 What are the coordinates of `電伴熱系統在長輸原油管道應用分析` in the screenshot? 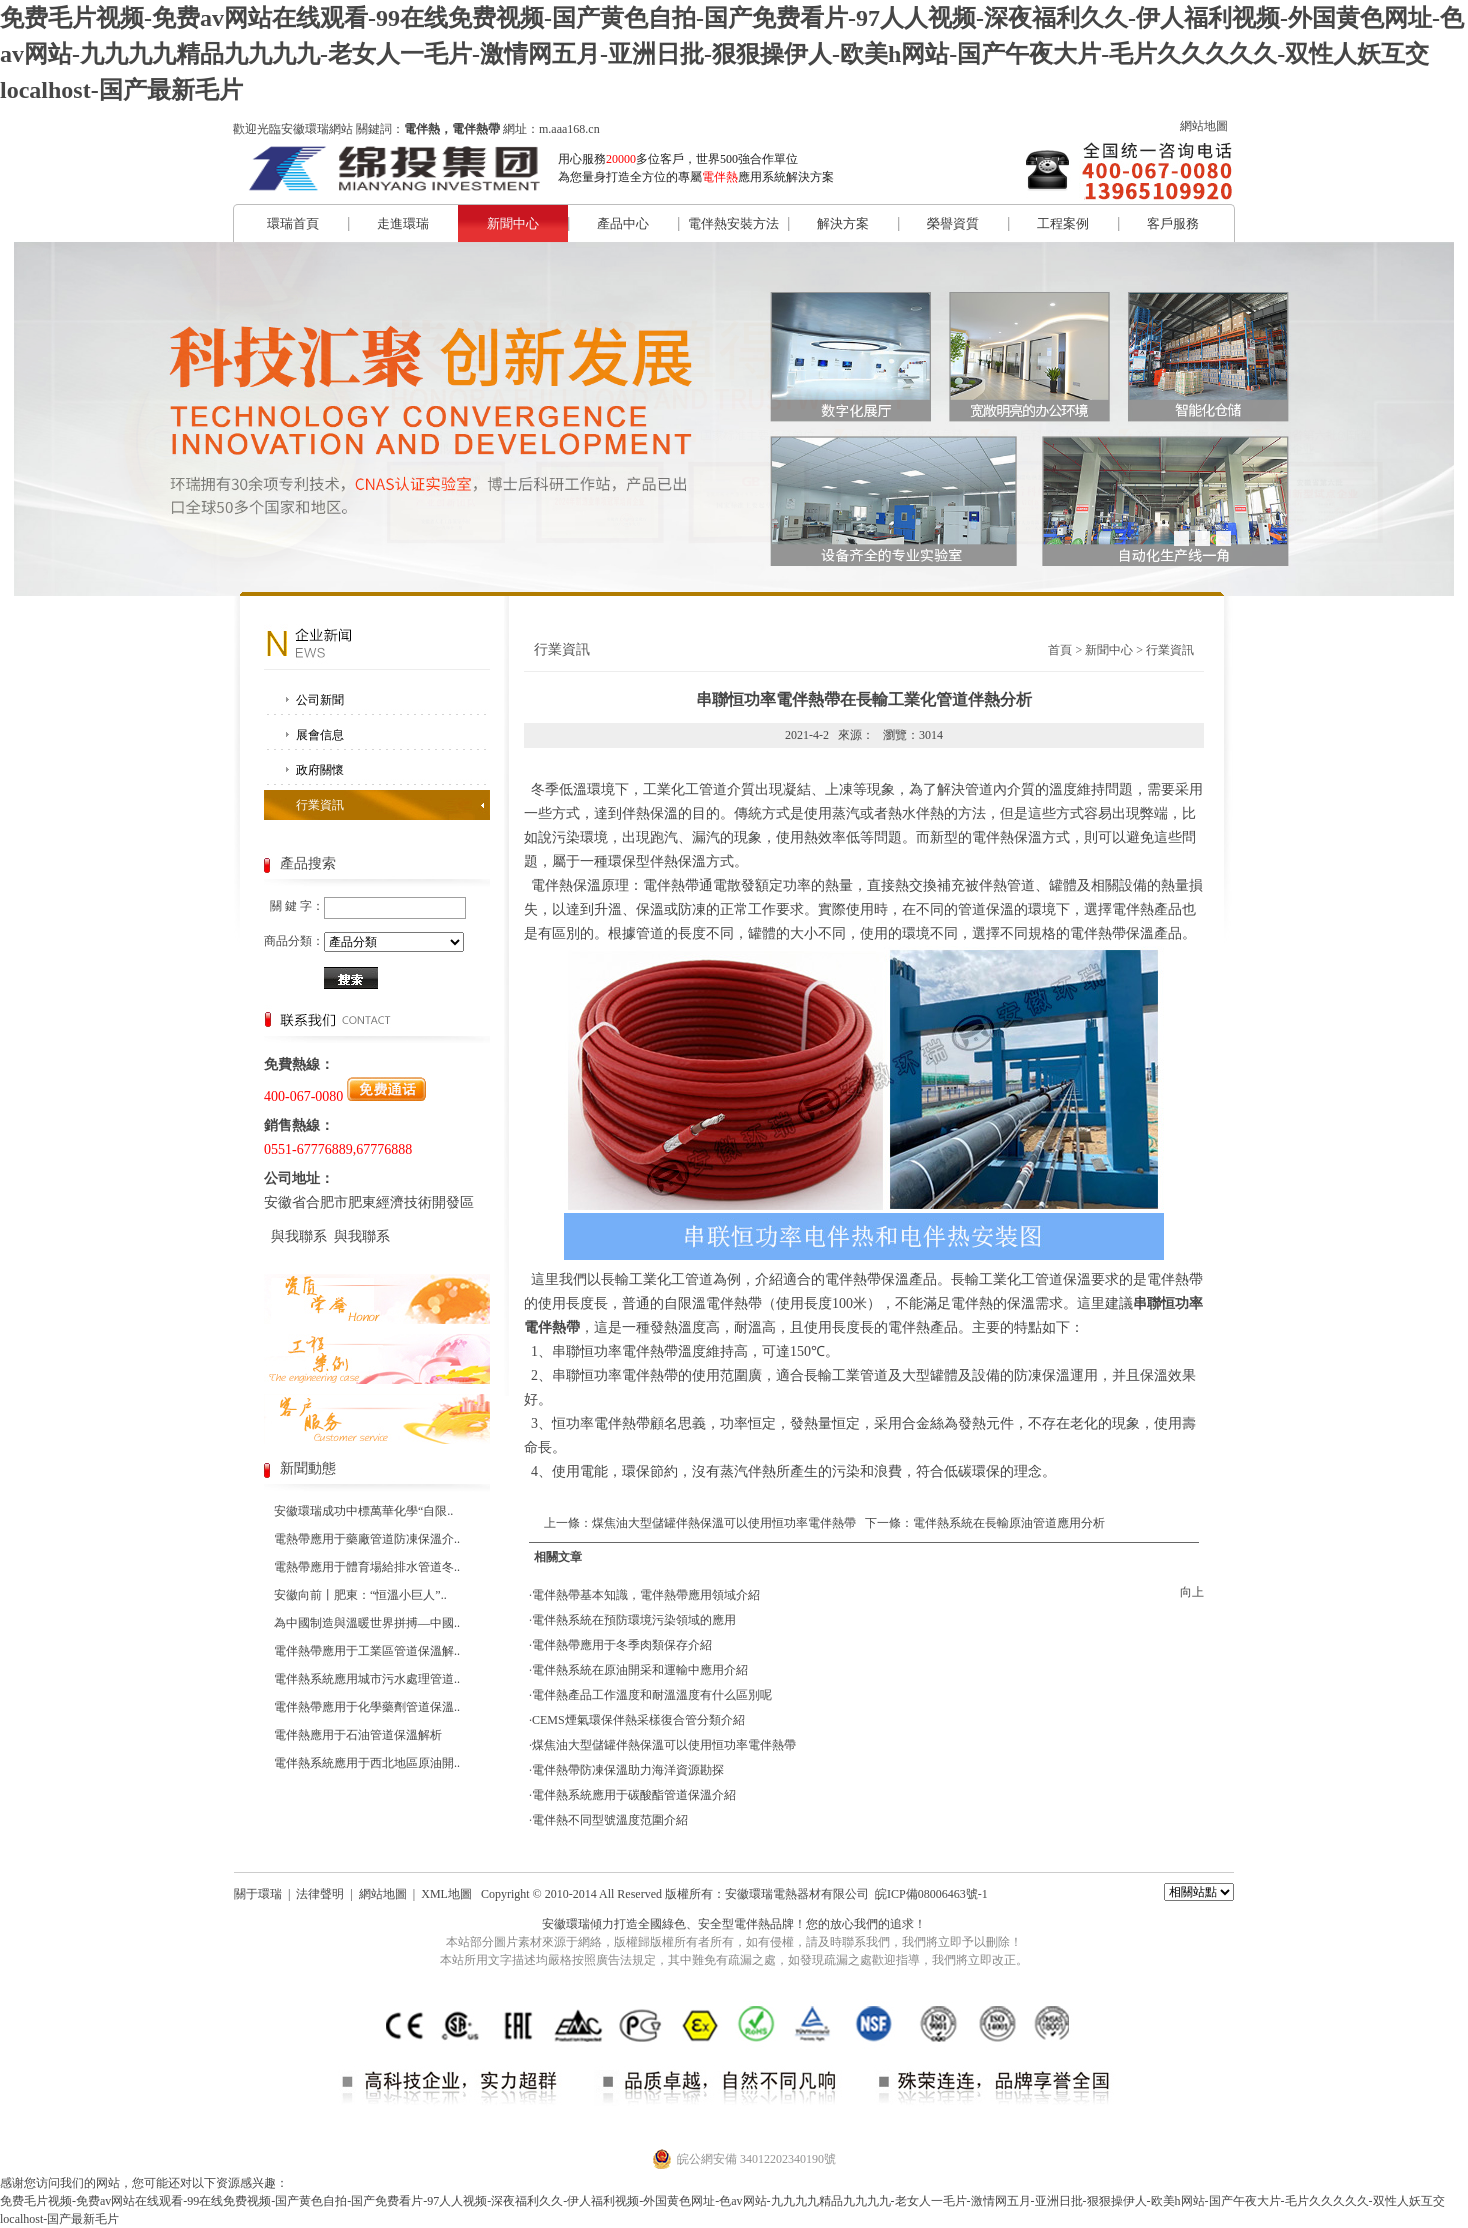 It's located at (1009, 1523).